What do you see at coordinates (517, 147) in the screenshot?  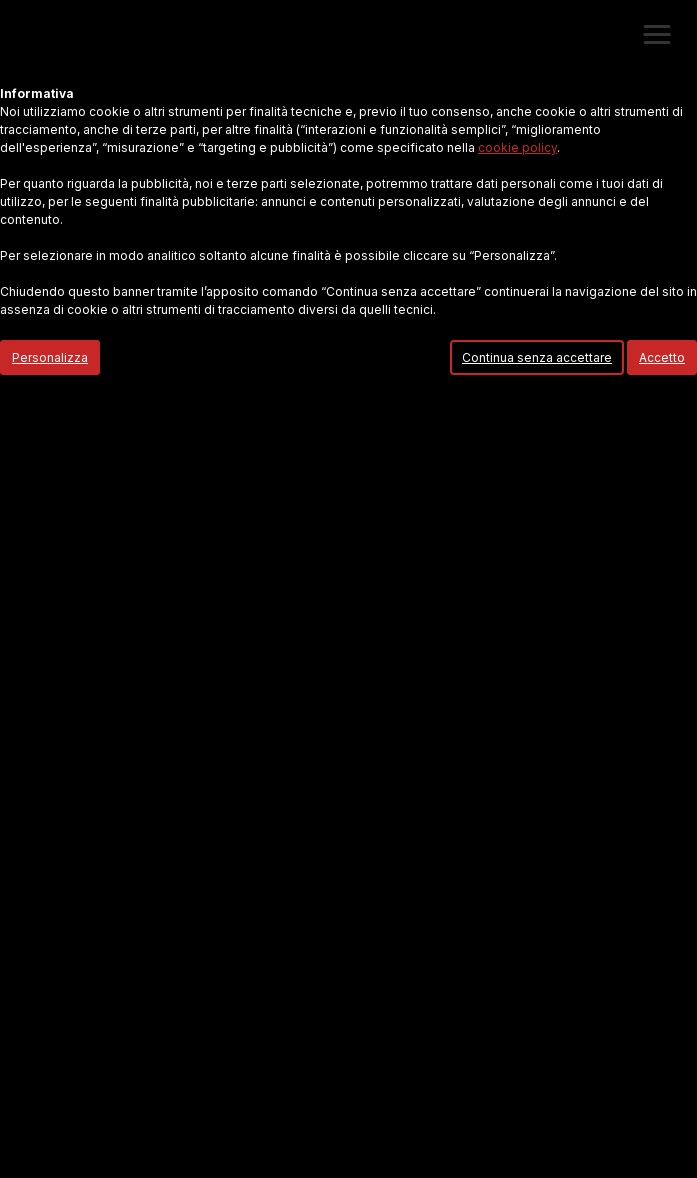 I see `cookie policy` at bounding box center [517, 147].